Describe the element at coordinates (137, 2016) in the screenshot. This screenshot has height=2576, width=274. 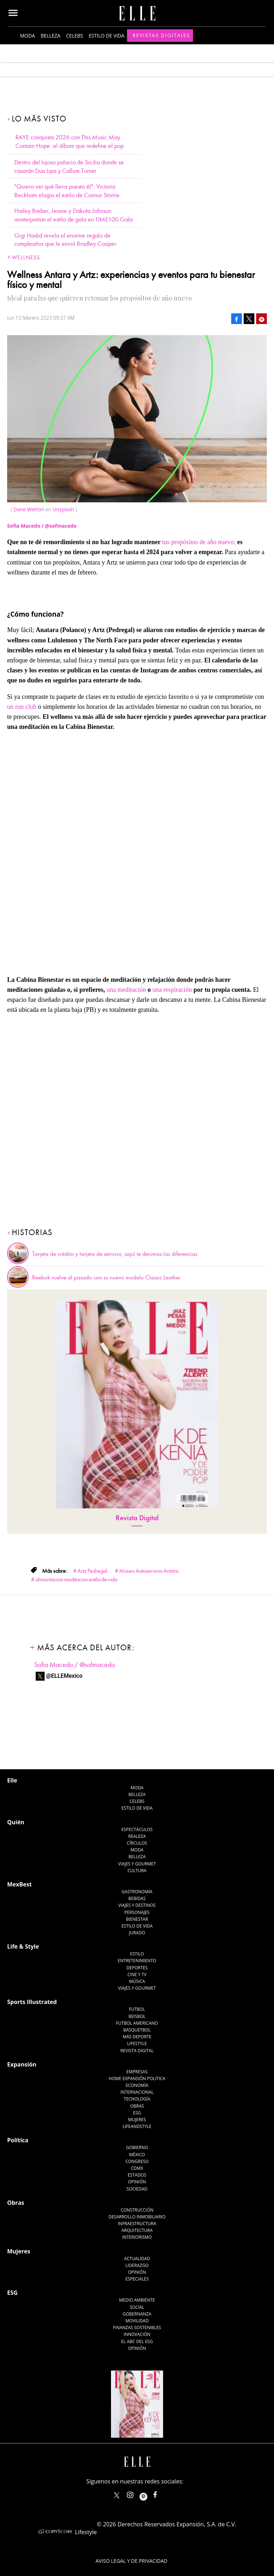
I see `Beisbol` at that location.